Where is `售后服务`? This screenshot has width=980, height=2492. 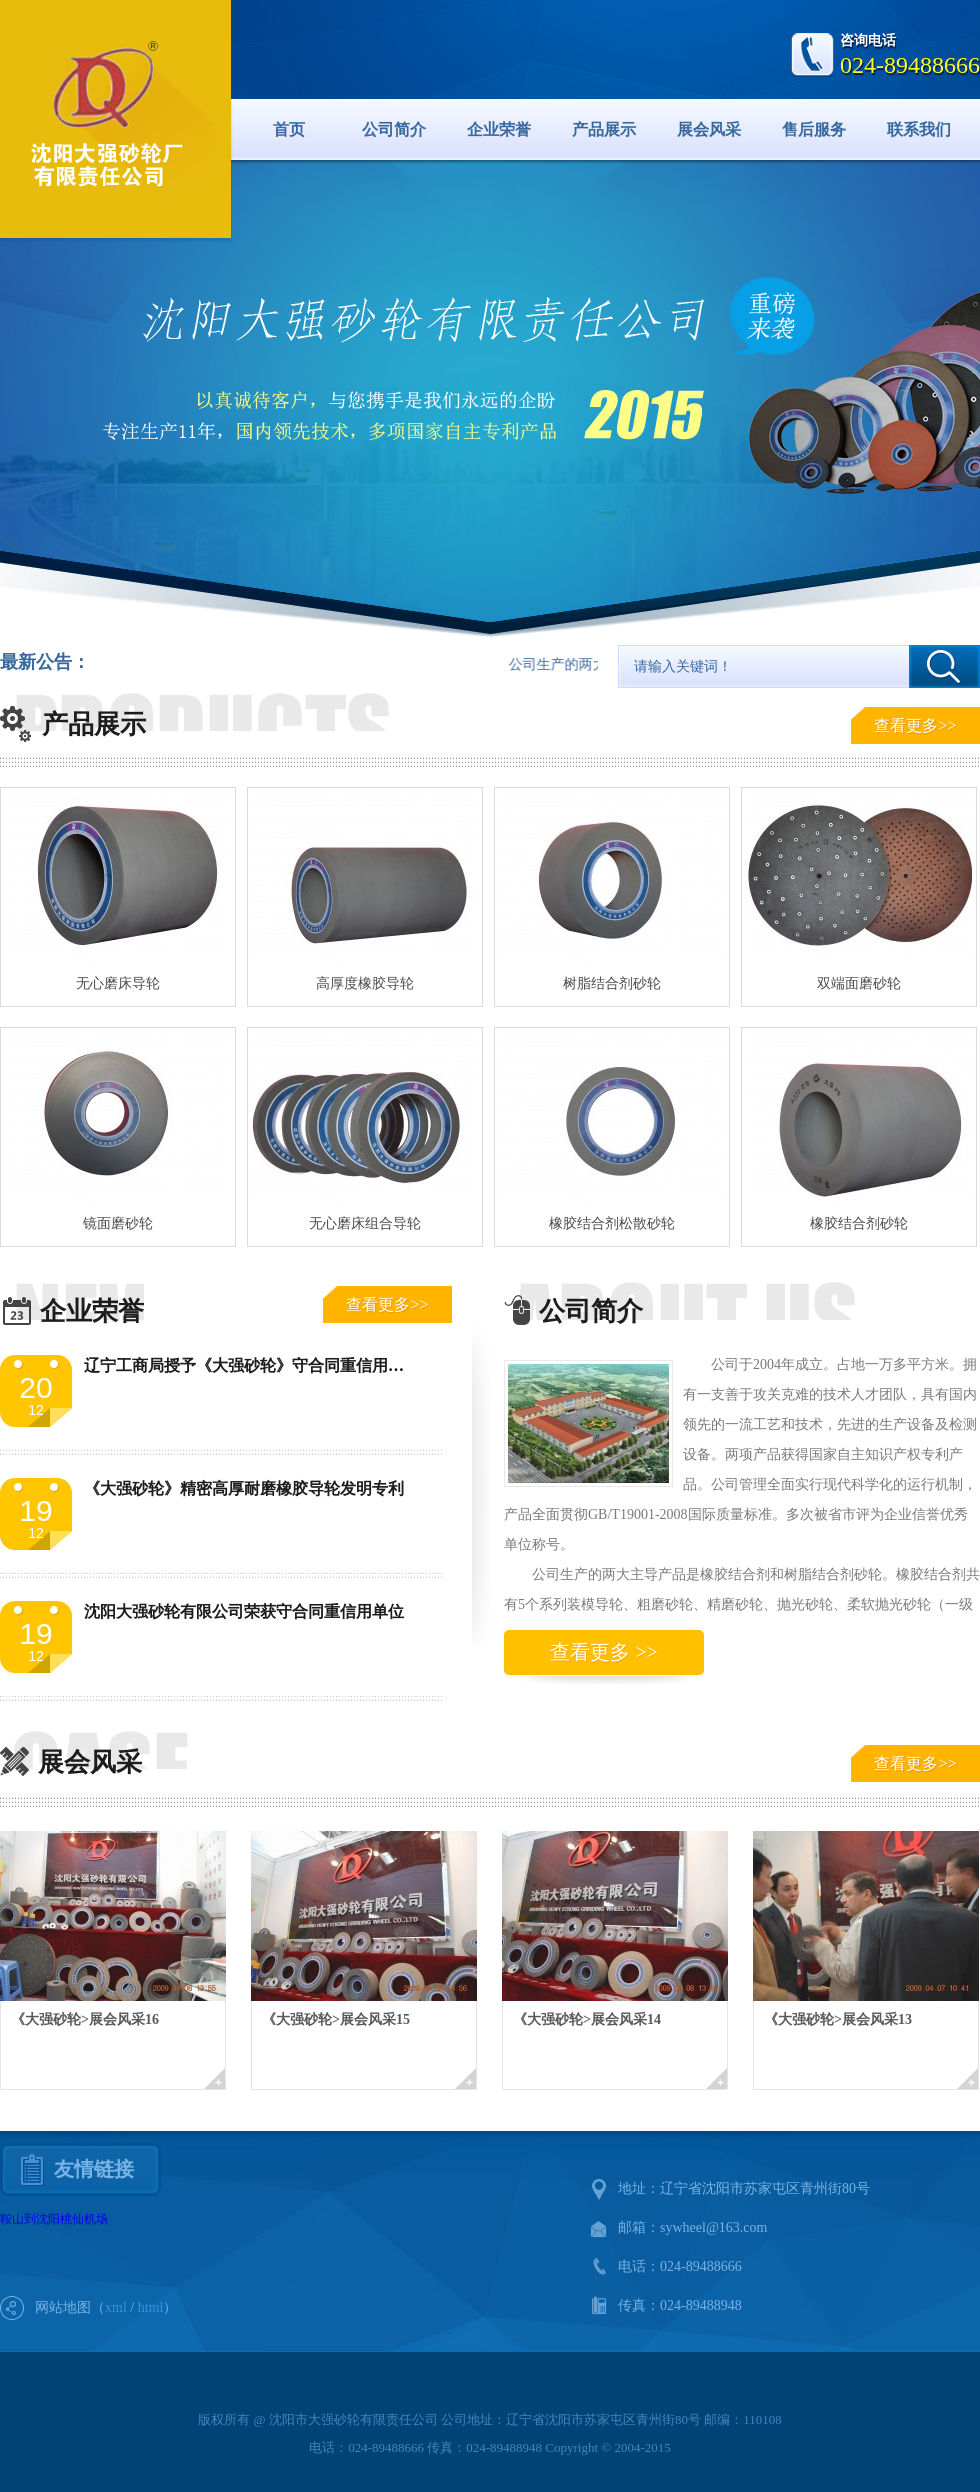 售后服务 is located at coordinates (814, 129).